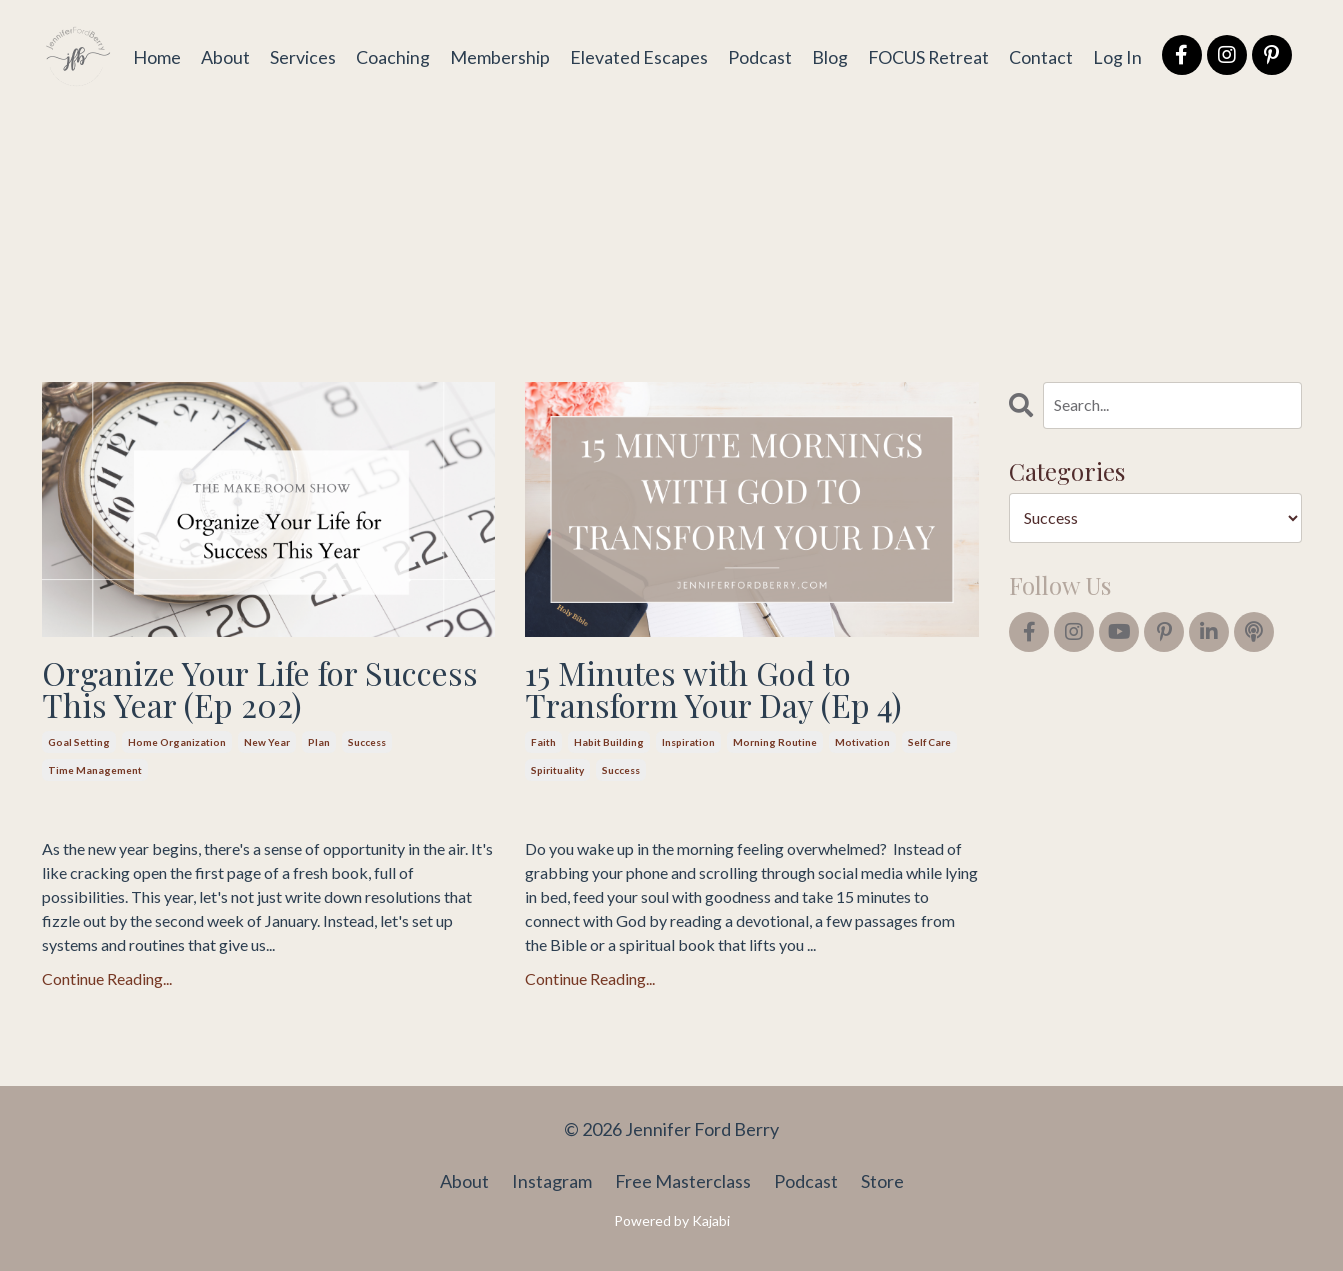 The image size is (1343, 1271). I want to click on Free Masterclass, so click(683, 1181).